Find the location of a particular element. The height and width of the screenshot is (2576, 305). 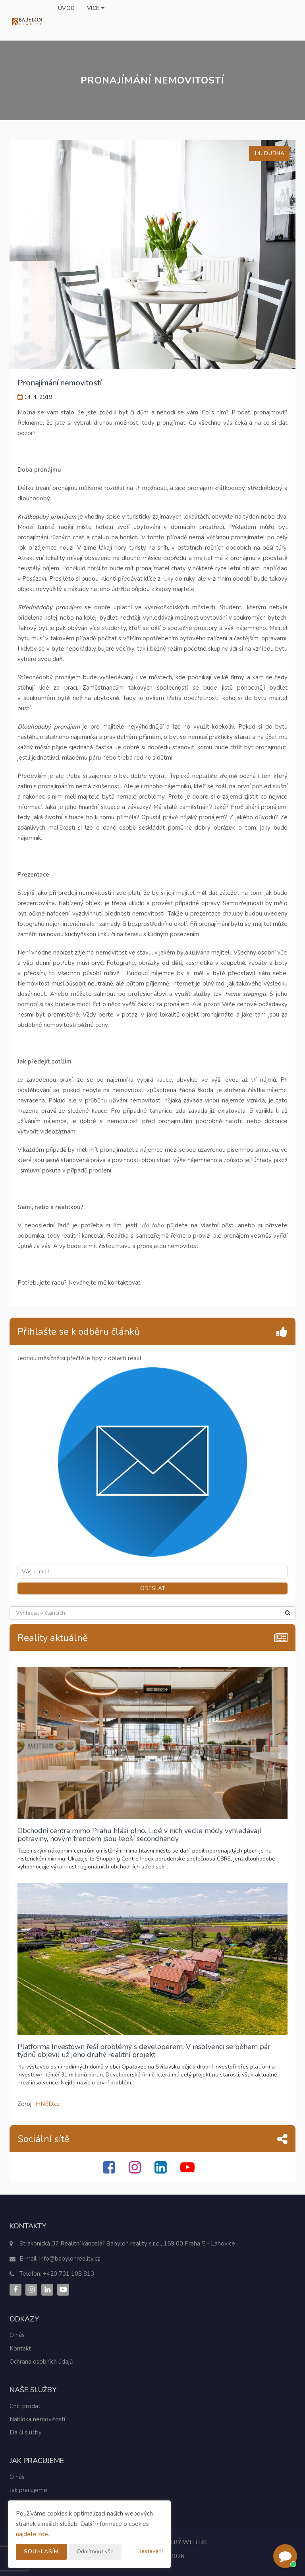

ODESLAT is located at coordinates (152, 1588).